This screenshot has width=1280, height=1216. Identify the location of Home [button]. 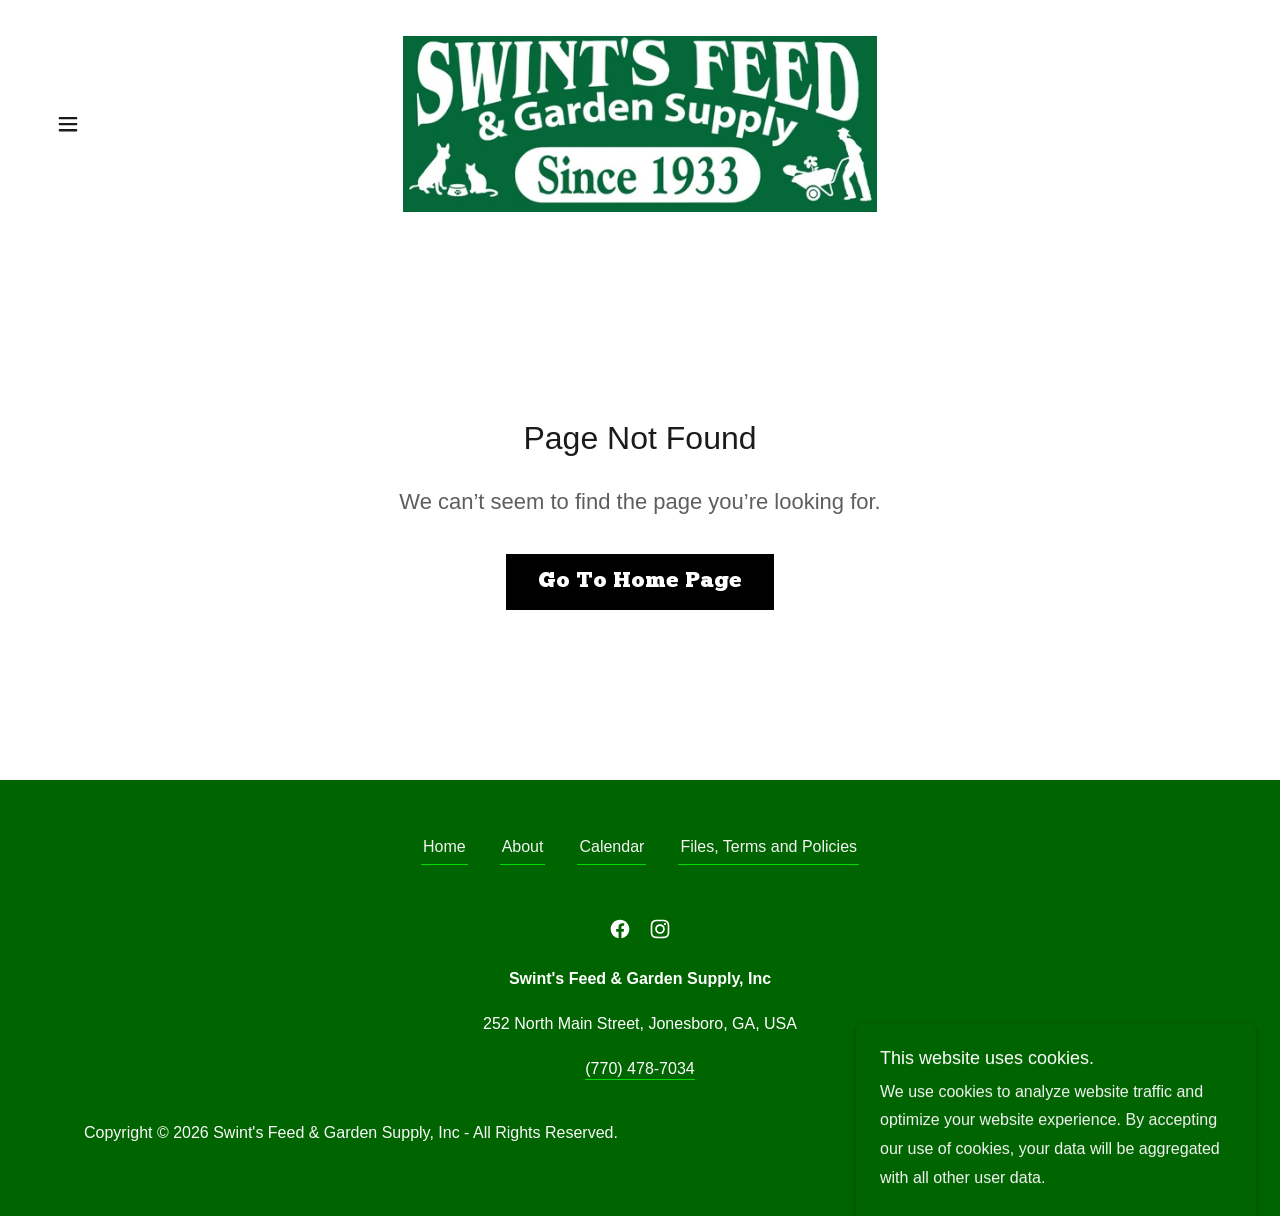
(444, 846).